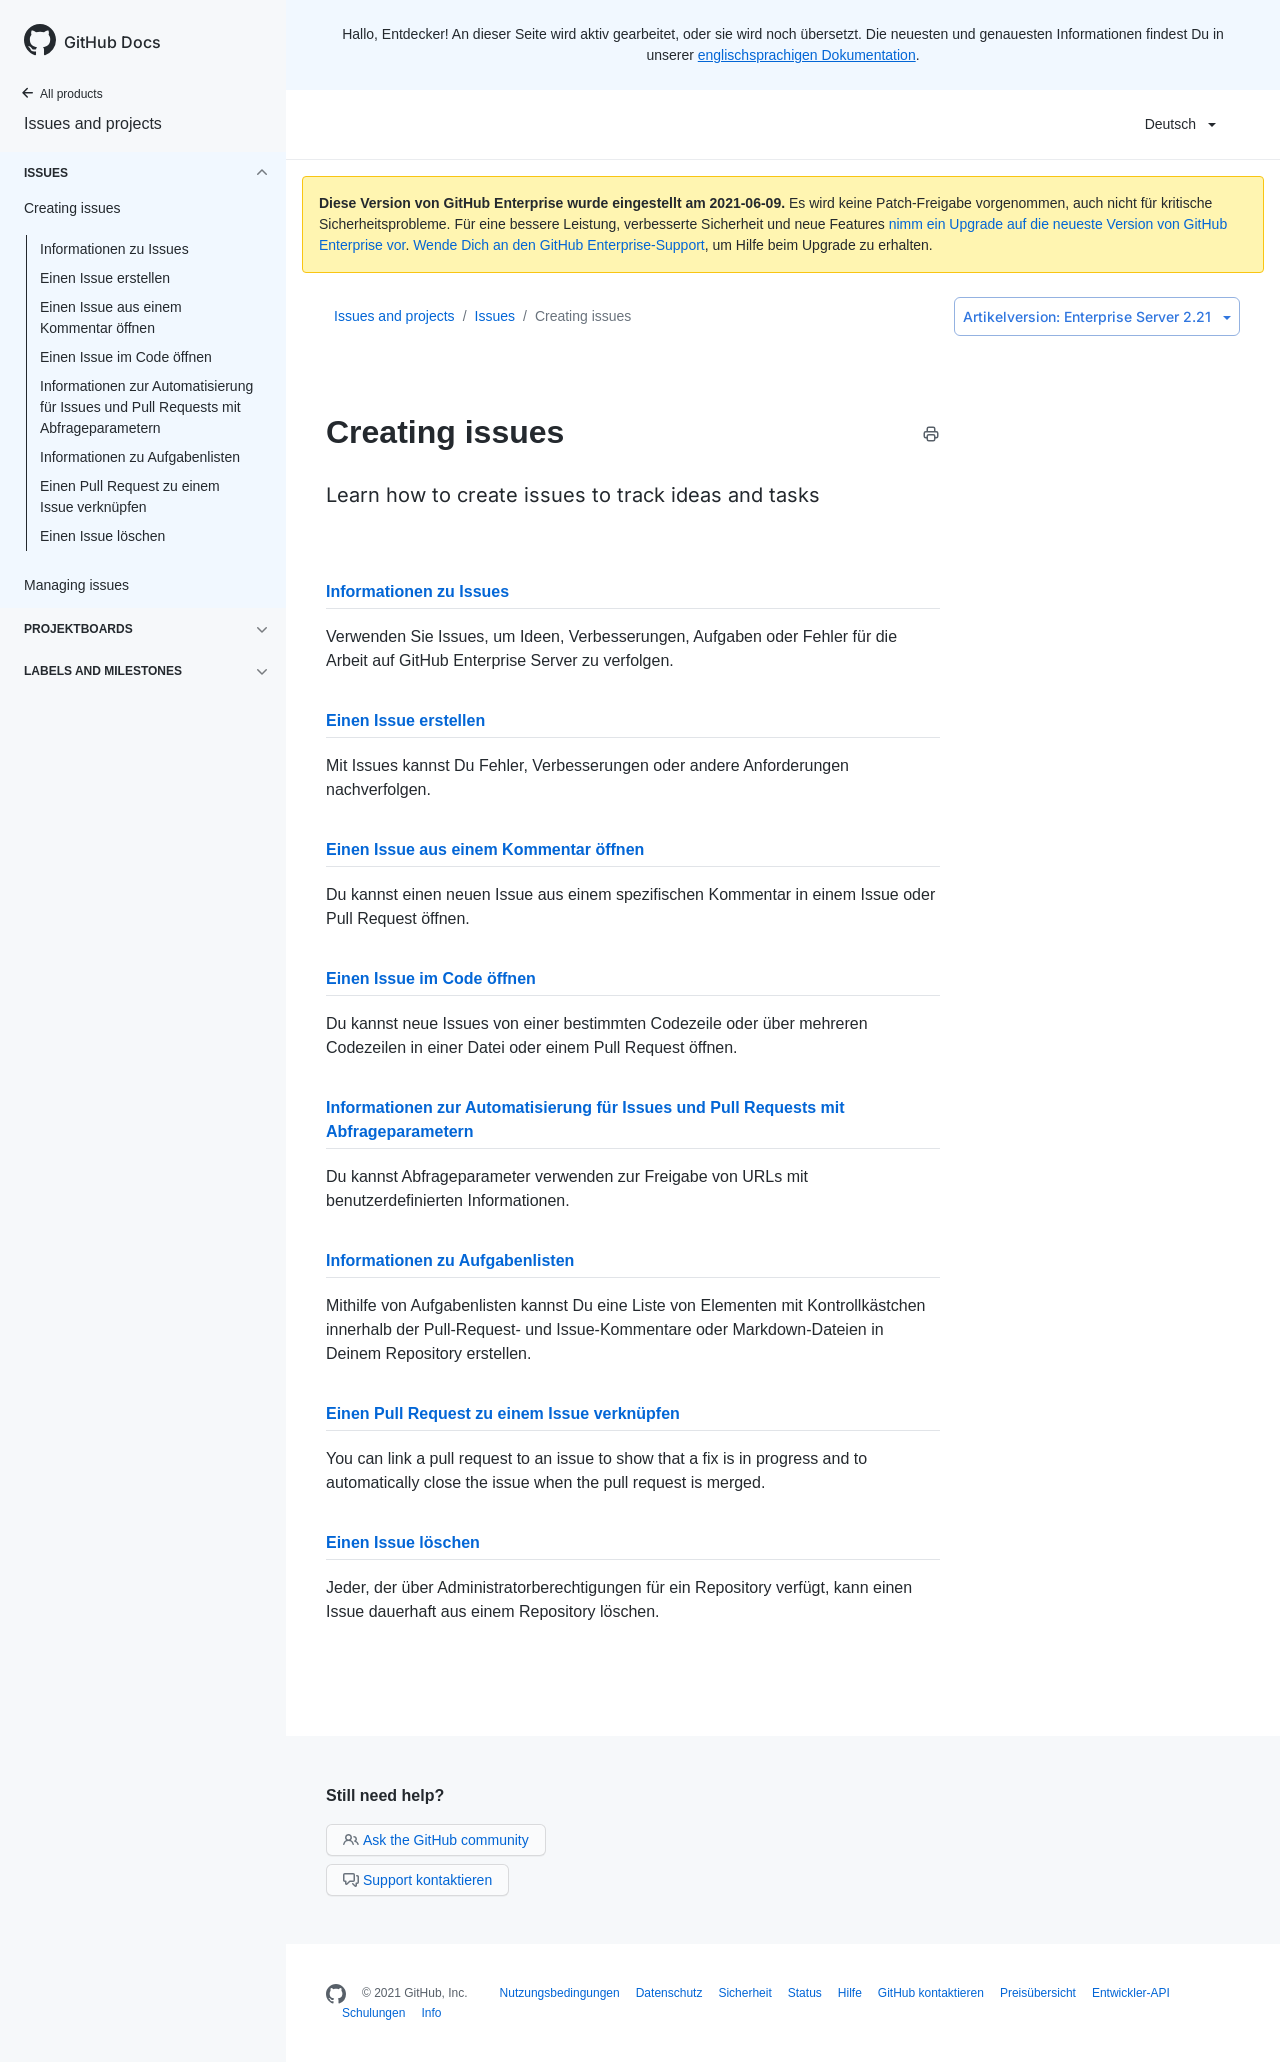 This screenshot has height=2062, width=1280. I want to click on Wende Dich an den GitHub Enterprise-Support, so click(559, 245).